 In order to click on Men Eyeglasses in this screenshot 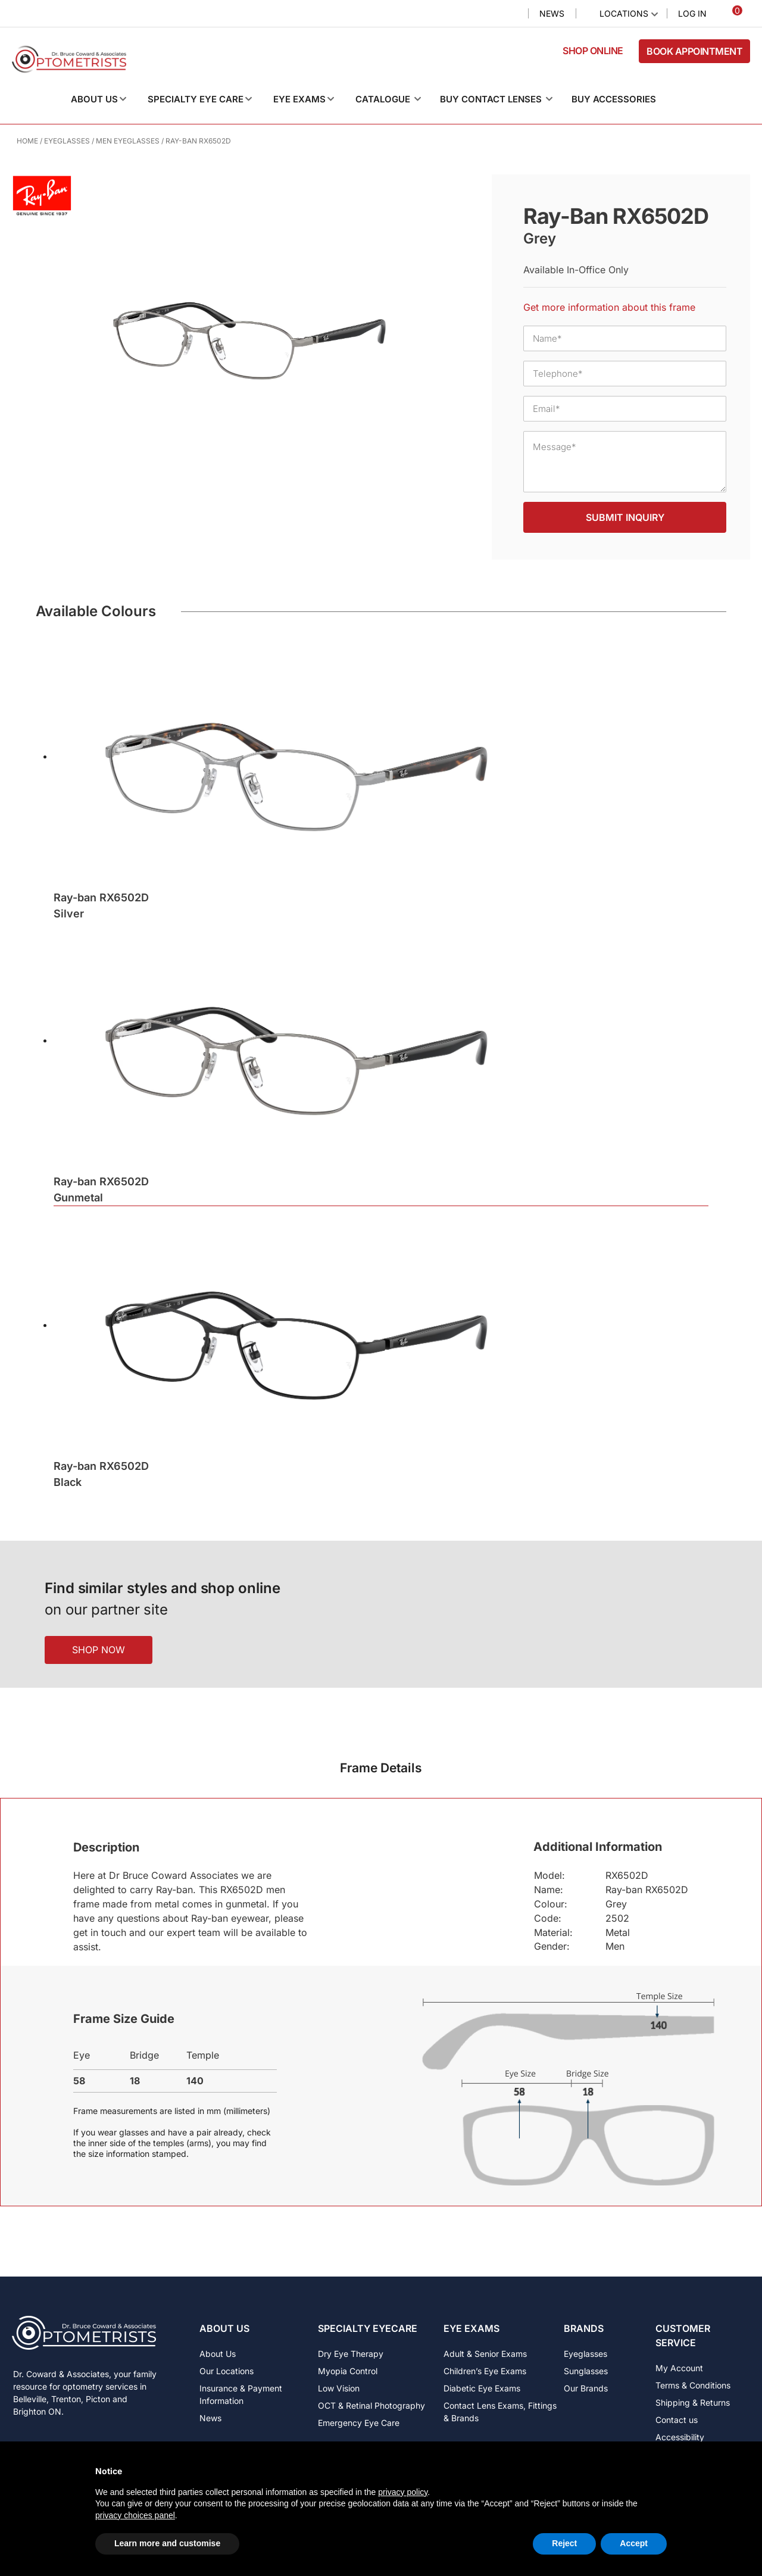, I will do `click(128, 140)`.